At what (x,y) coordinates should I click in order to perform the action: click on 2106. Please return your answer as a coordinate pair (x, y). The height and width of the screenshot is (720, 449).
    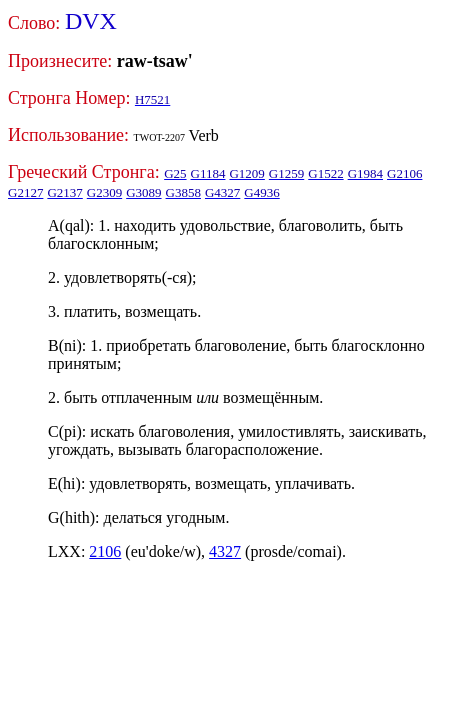
    Looking at the image, I should click on (105, 551).